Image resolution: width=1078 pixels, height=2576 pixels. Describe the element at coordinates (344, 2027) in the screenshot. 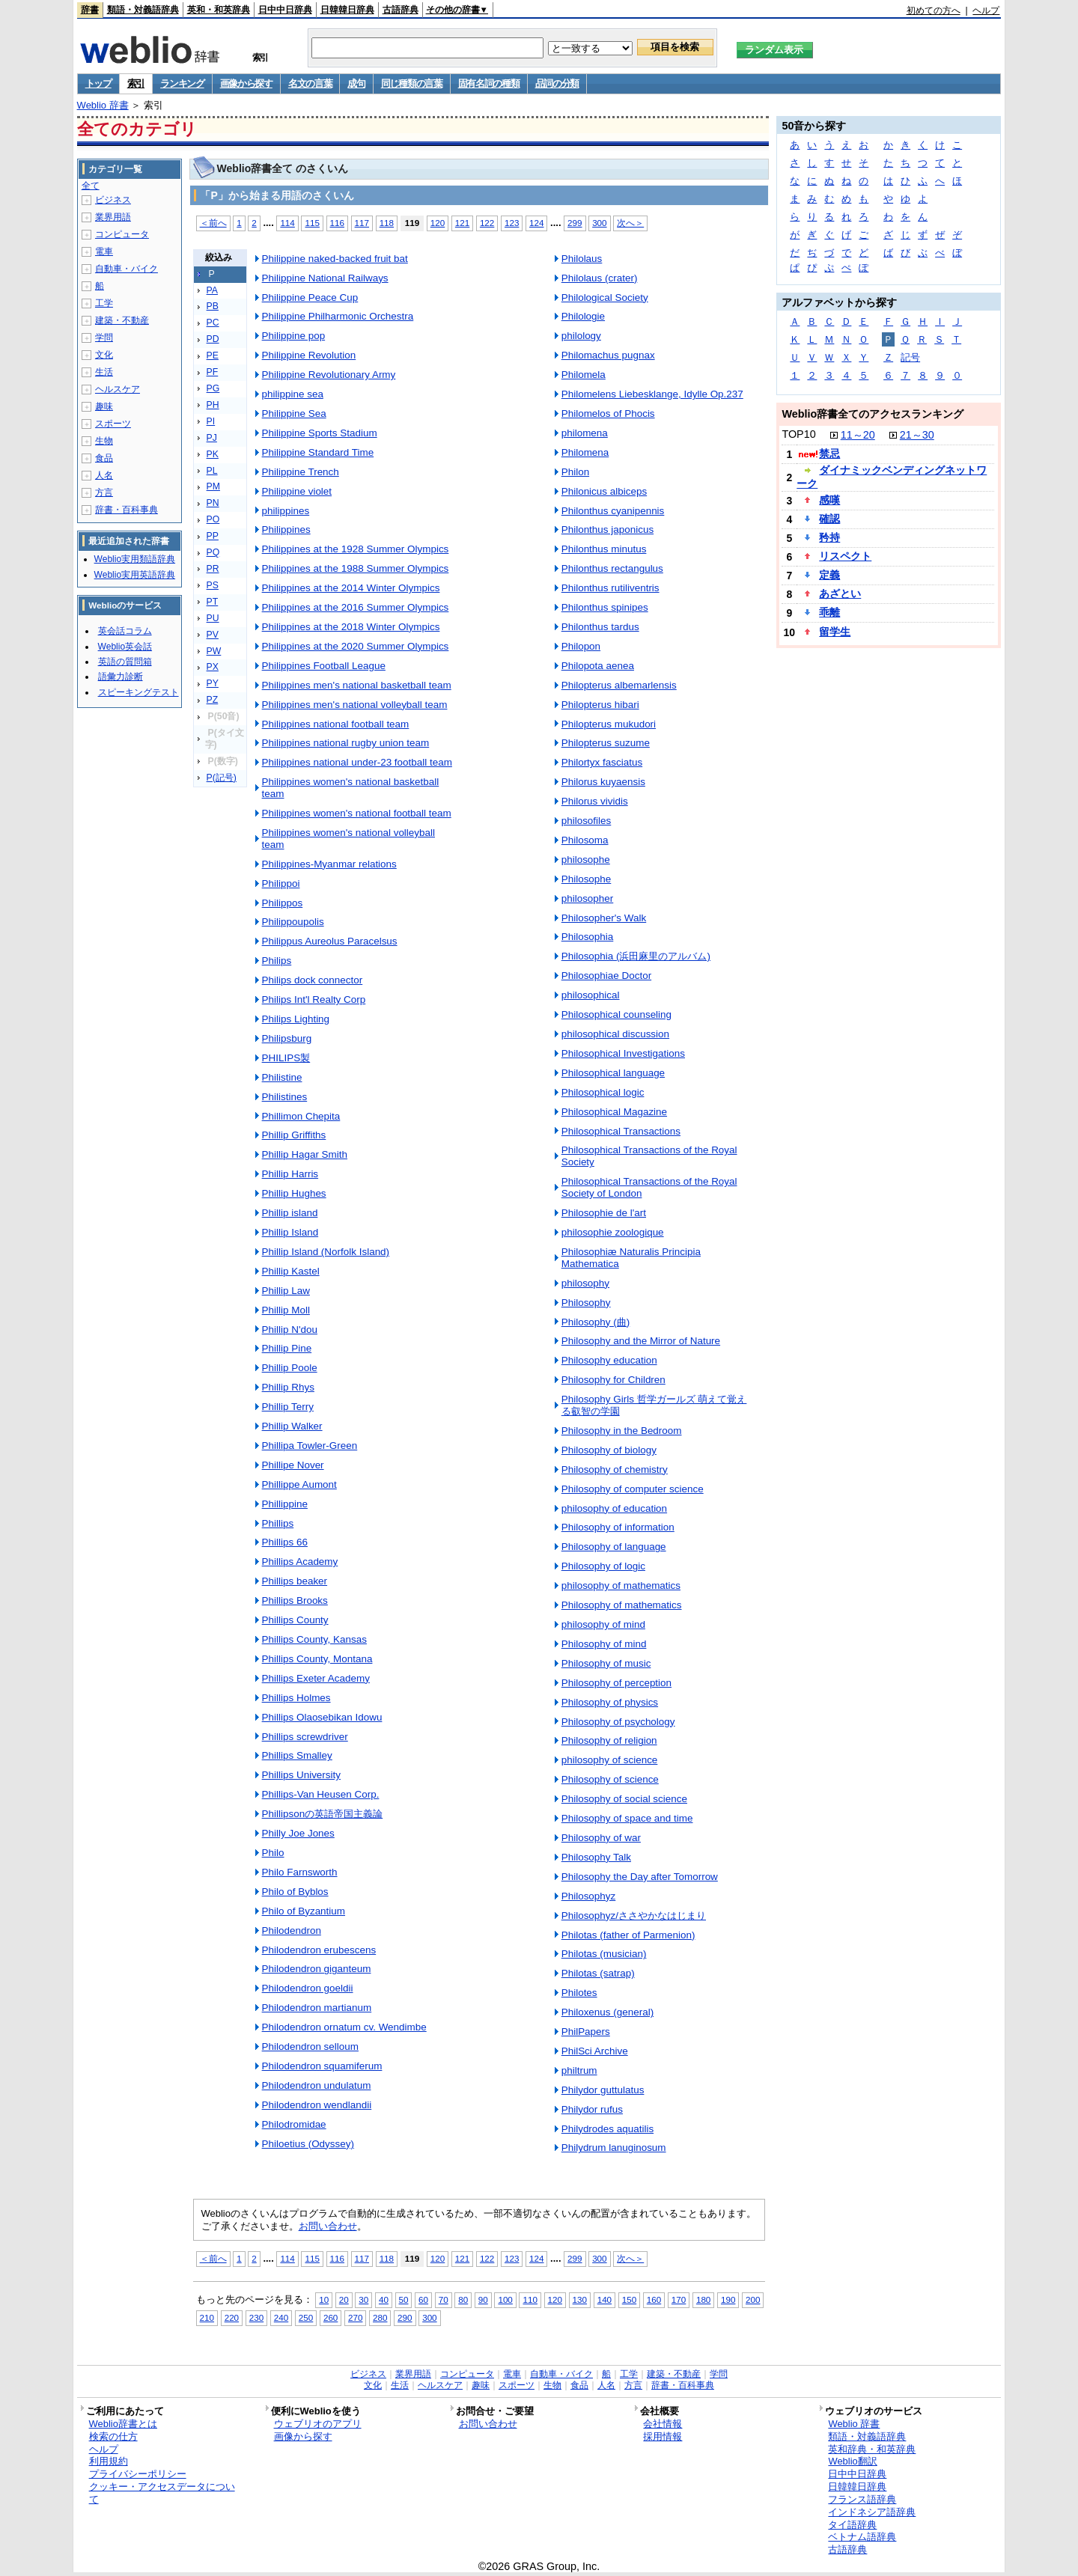

I see `Philodendron ornatum cv. Wendimbe` at that location.